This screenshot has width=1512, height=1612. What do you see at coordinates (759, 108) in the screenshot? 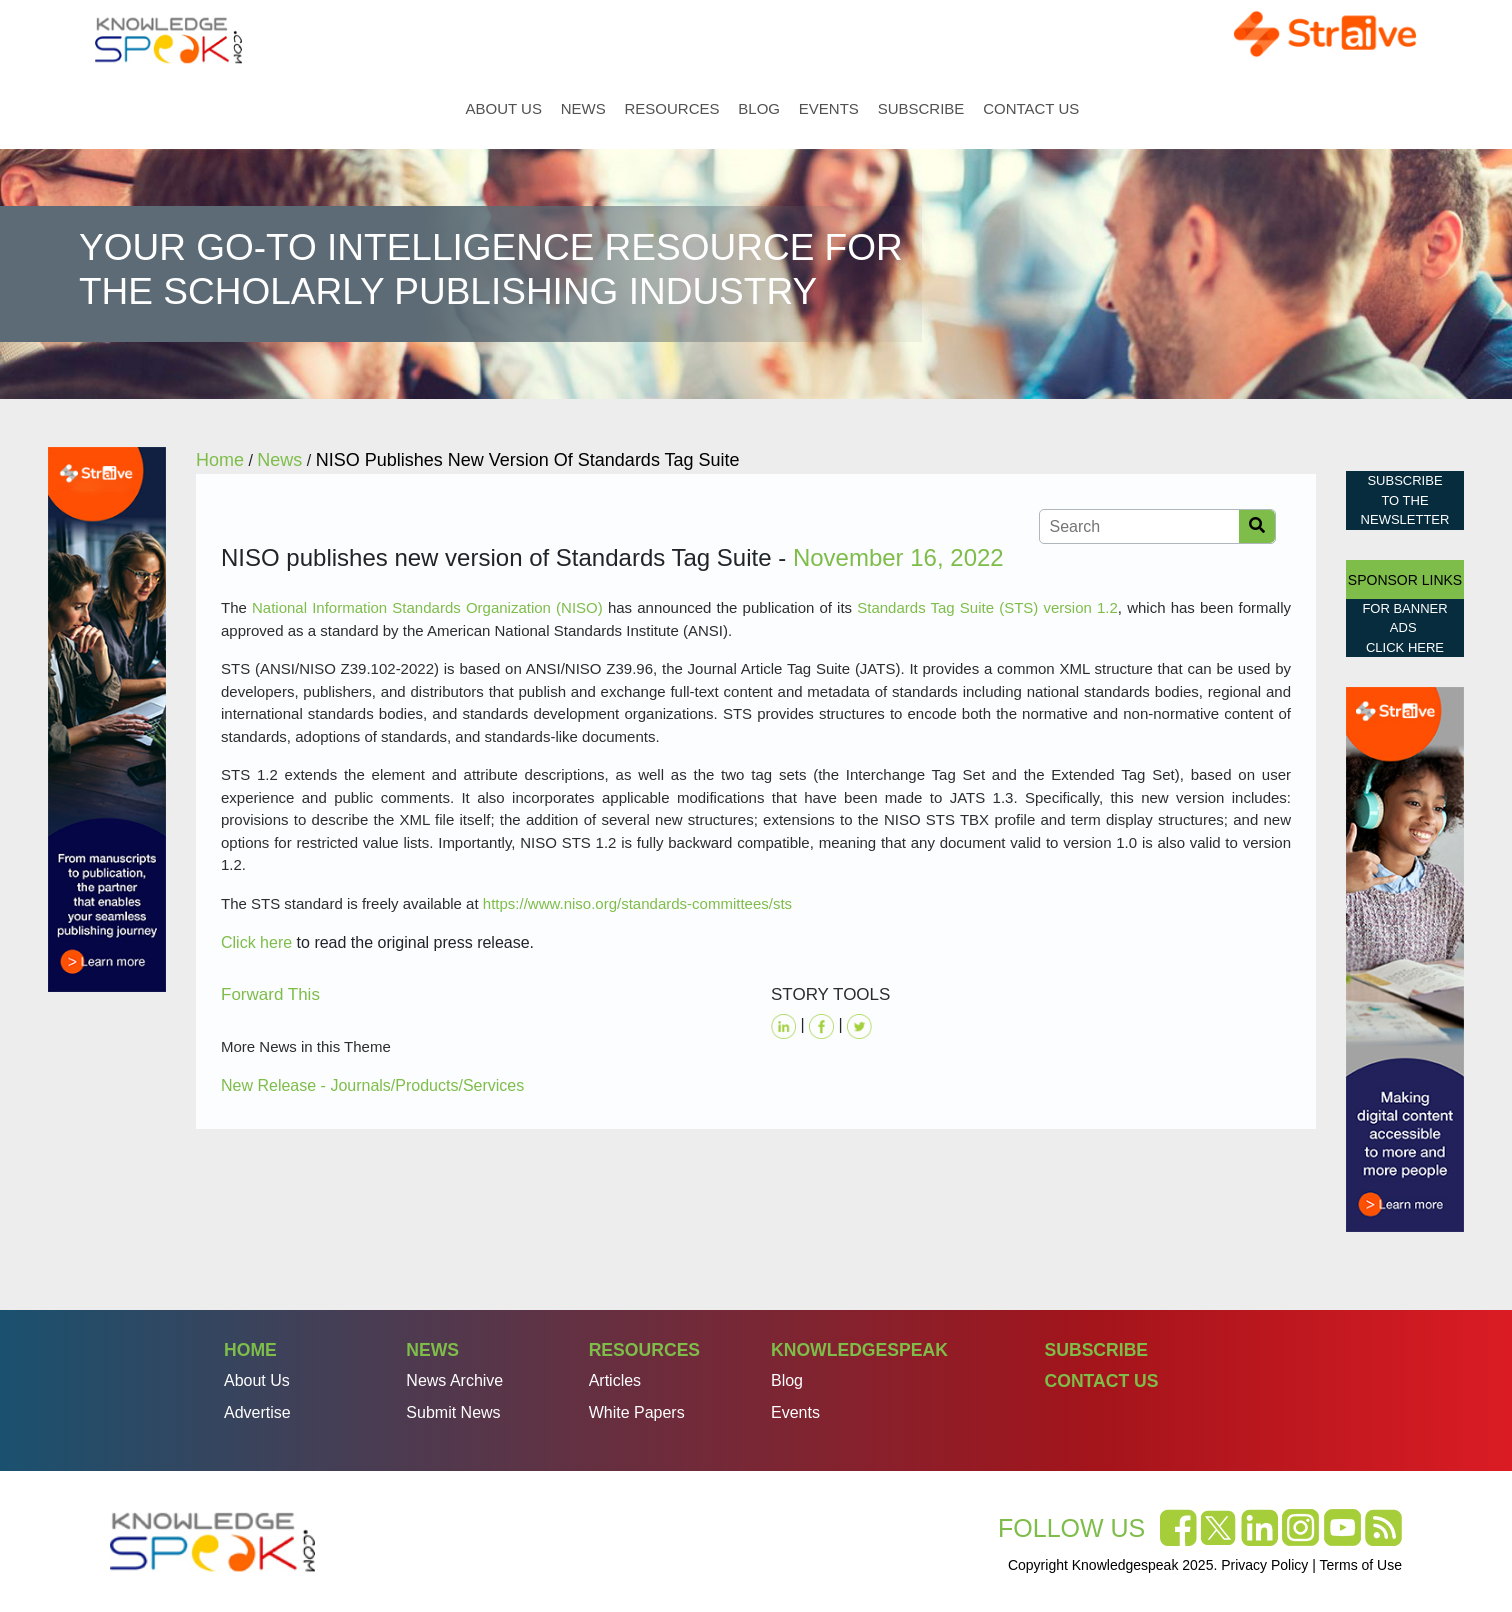
I see `Blog` at bounding box center [759, 108].